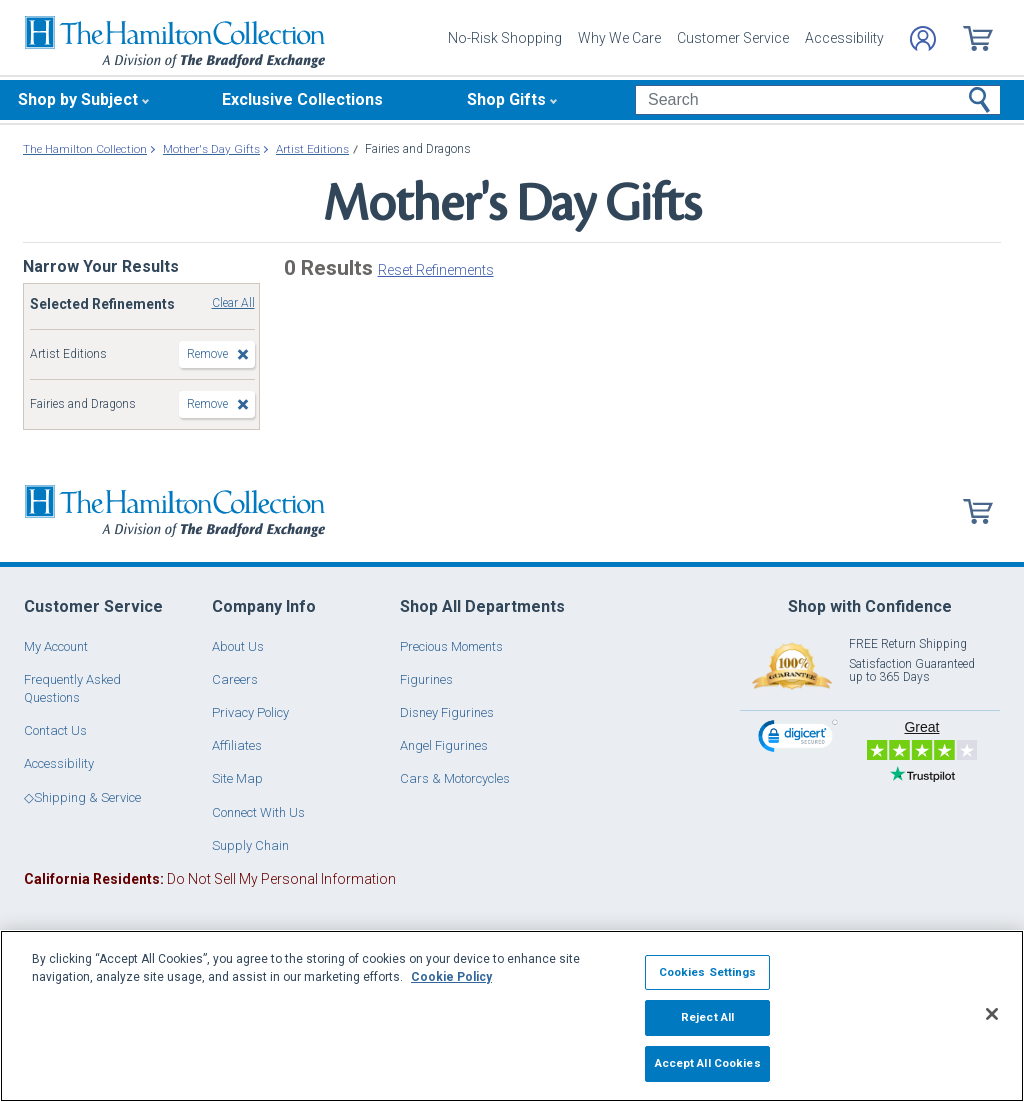 This screenshot has height=1102, width=1024. Describe the element at coordinates (992, 1014) in the screenshot. I see `[Close]` at that location.